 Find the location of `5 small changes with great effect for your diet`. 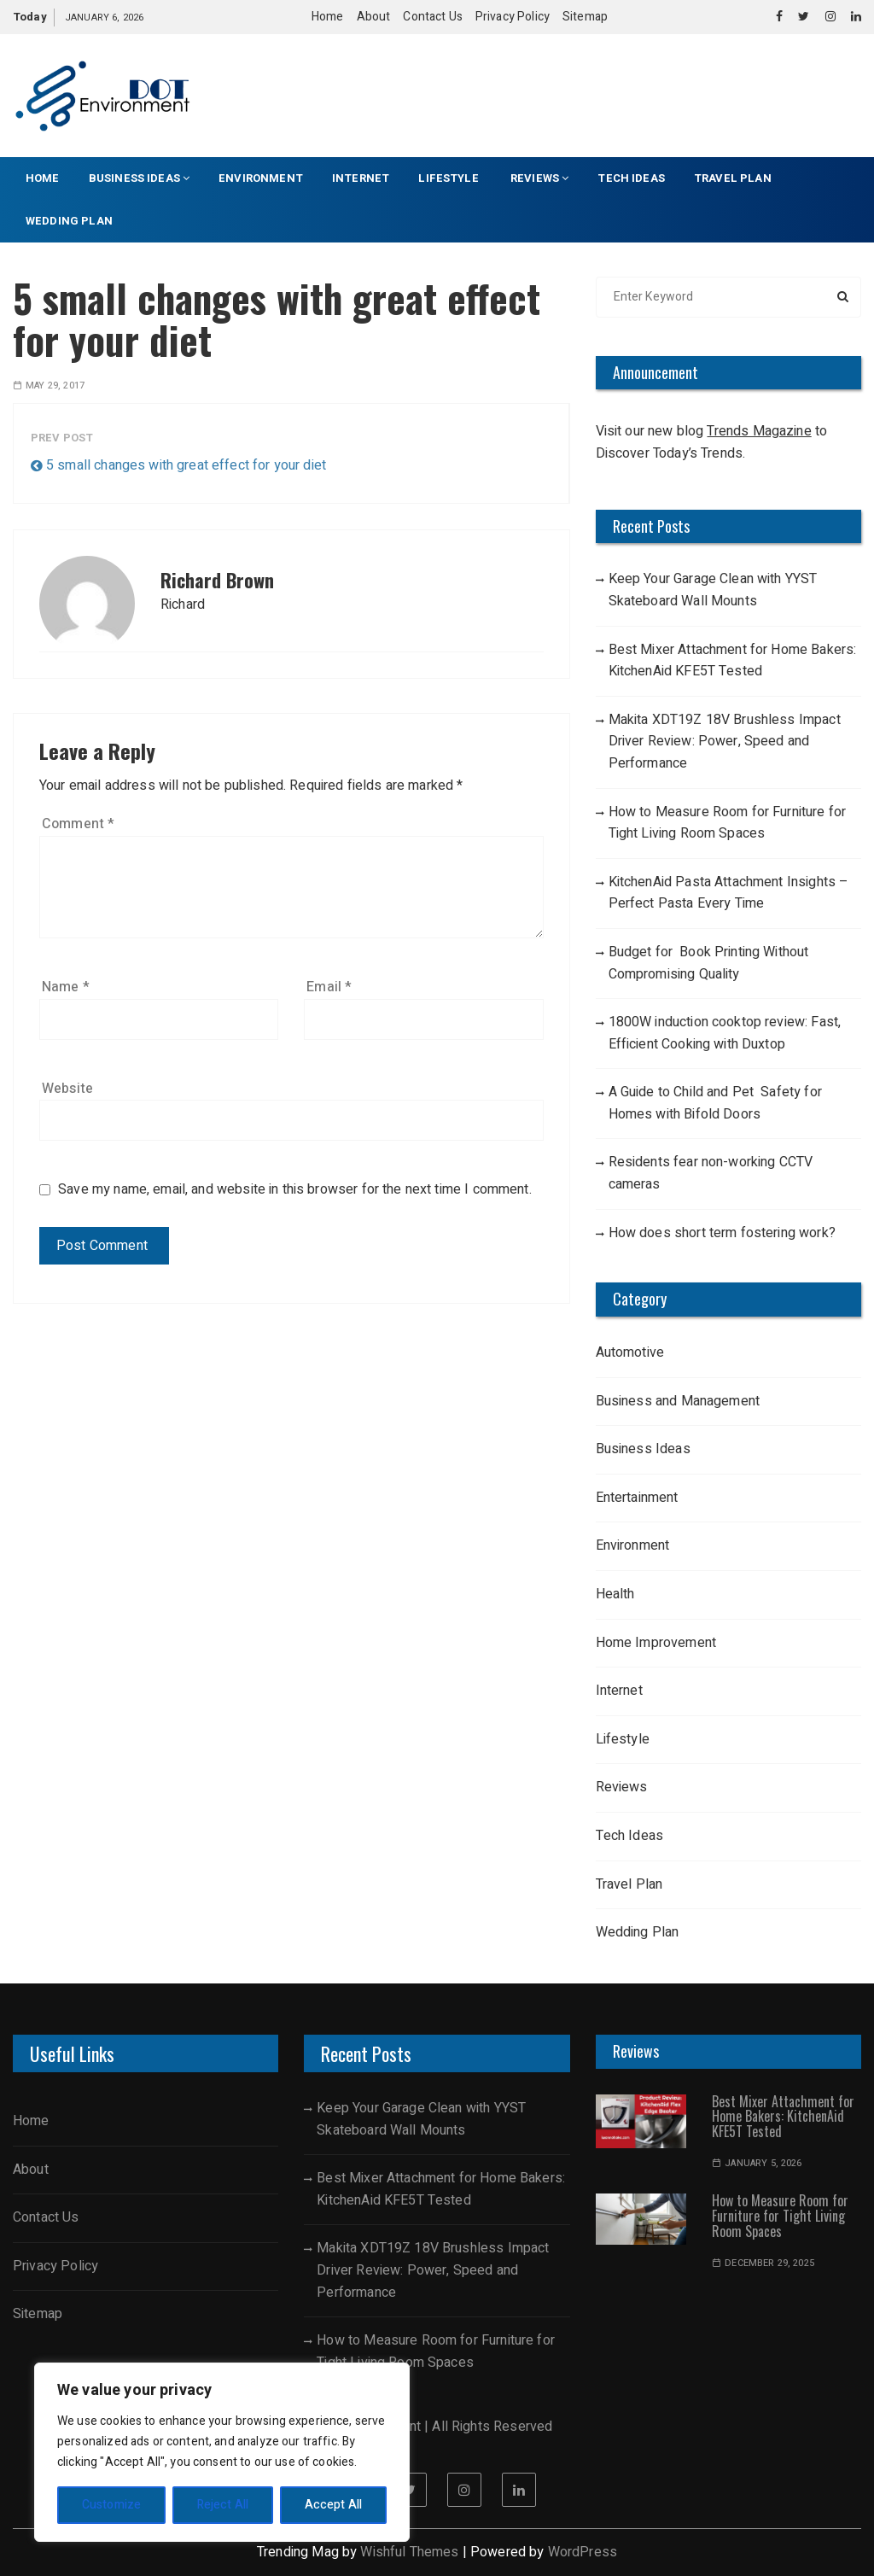

5 small changes with great effect for your diet is located at coordinates (186, 465).